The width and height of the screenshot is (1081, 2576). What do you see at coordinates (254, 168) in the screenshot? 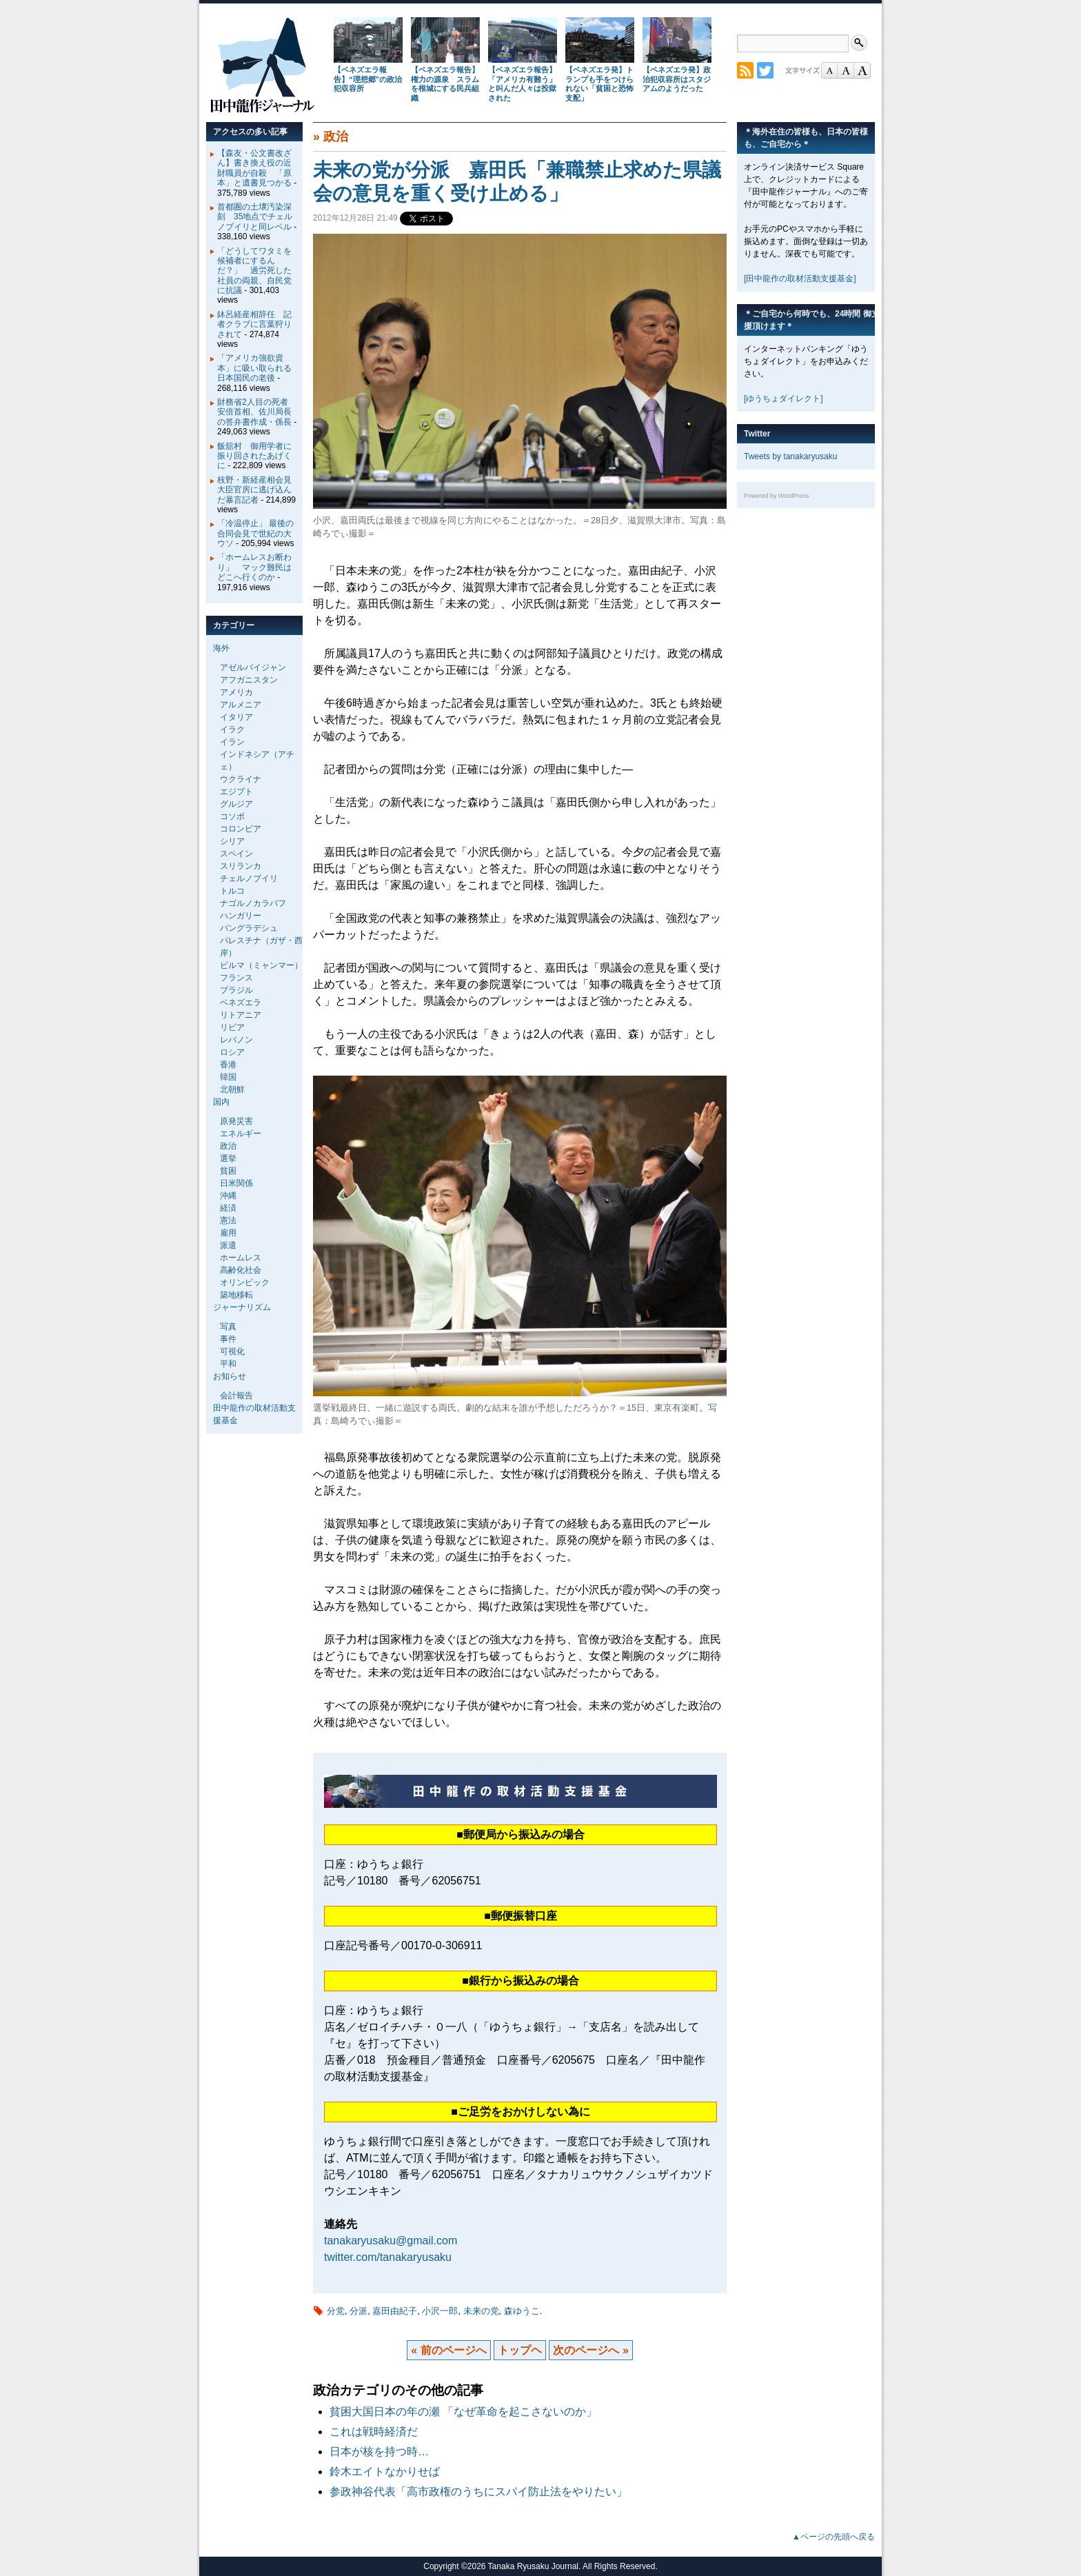
I see `【森友・公文書改ざん】書き換え役の近財職員が自殺 「原本」と遺書見つかる` at bounding box center [254, 168].